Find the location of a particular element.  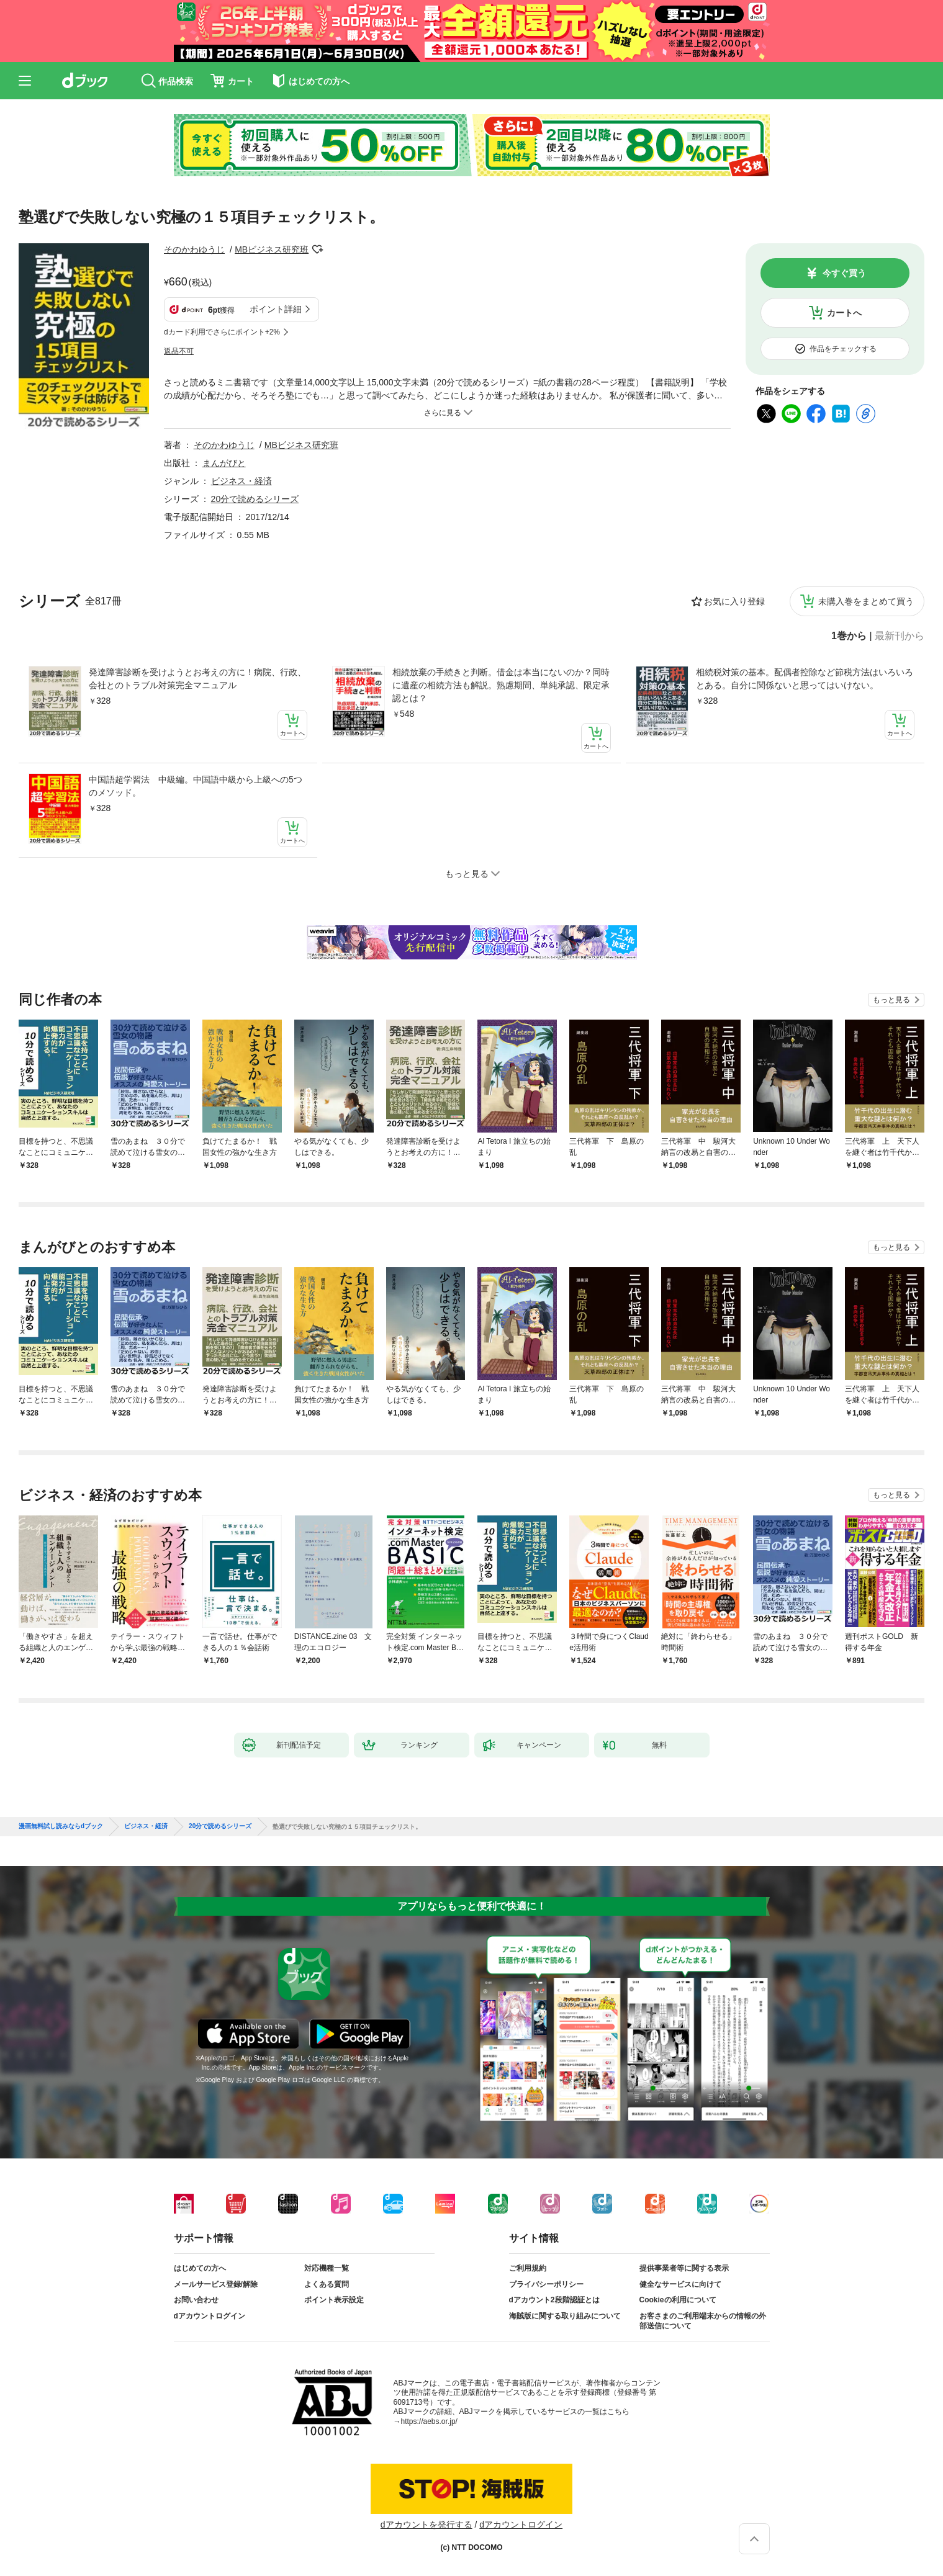

お問い合わせ is located at coordinates (196, 2300).